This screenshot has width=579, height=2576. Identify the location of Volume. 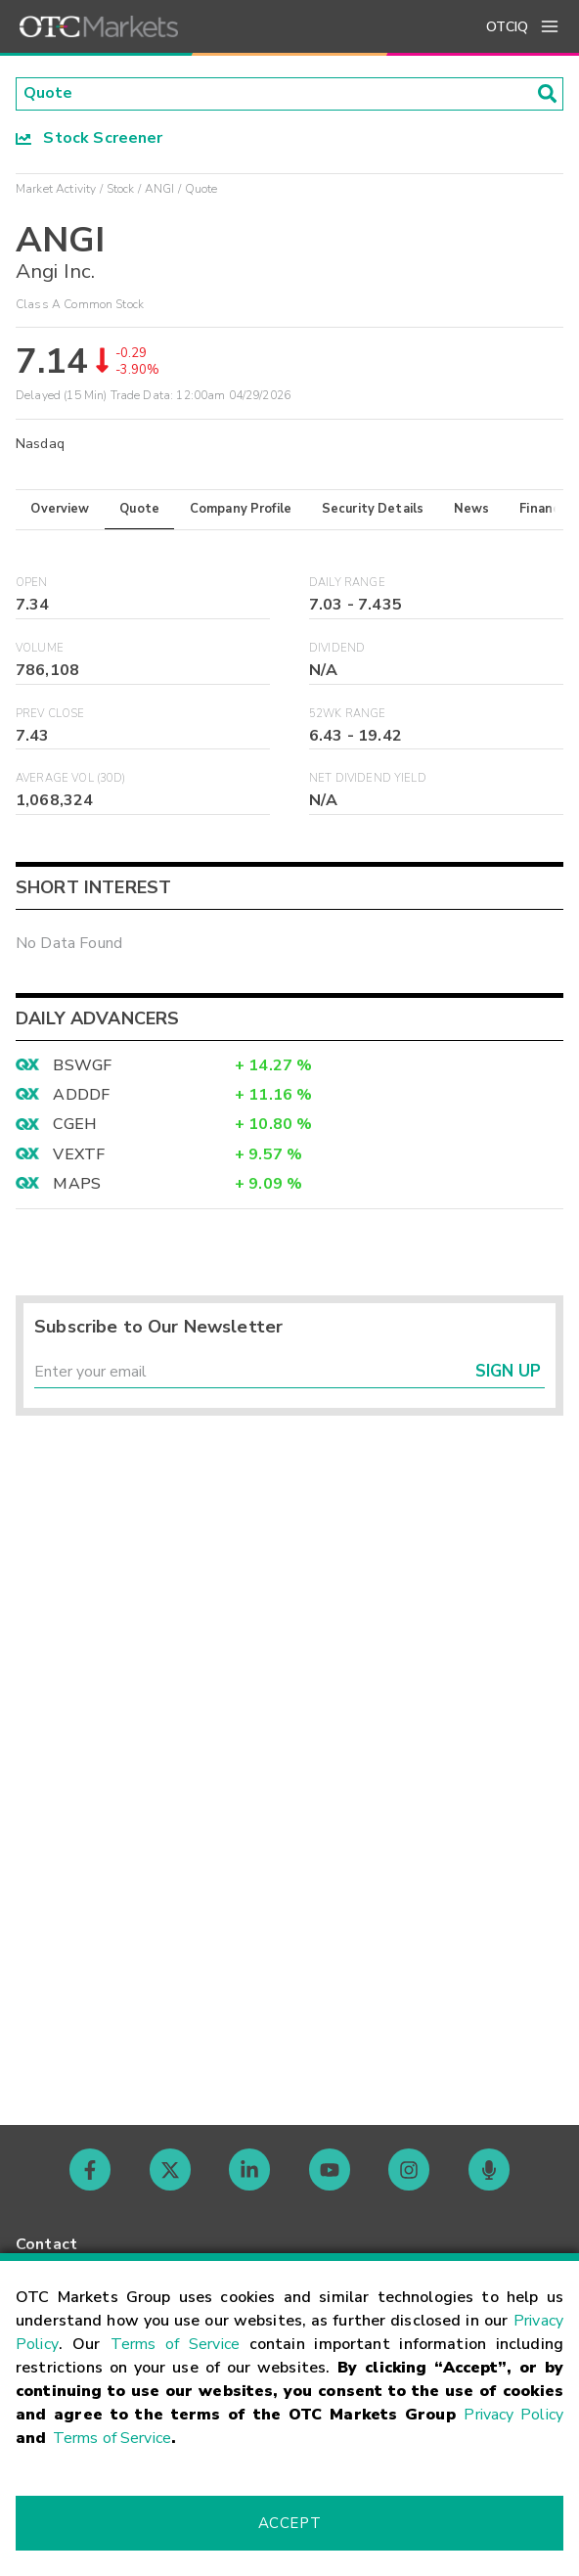
(40, 648).